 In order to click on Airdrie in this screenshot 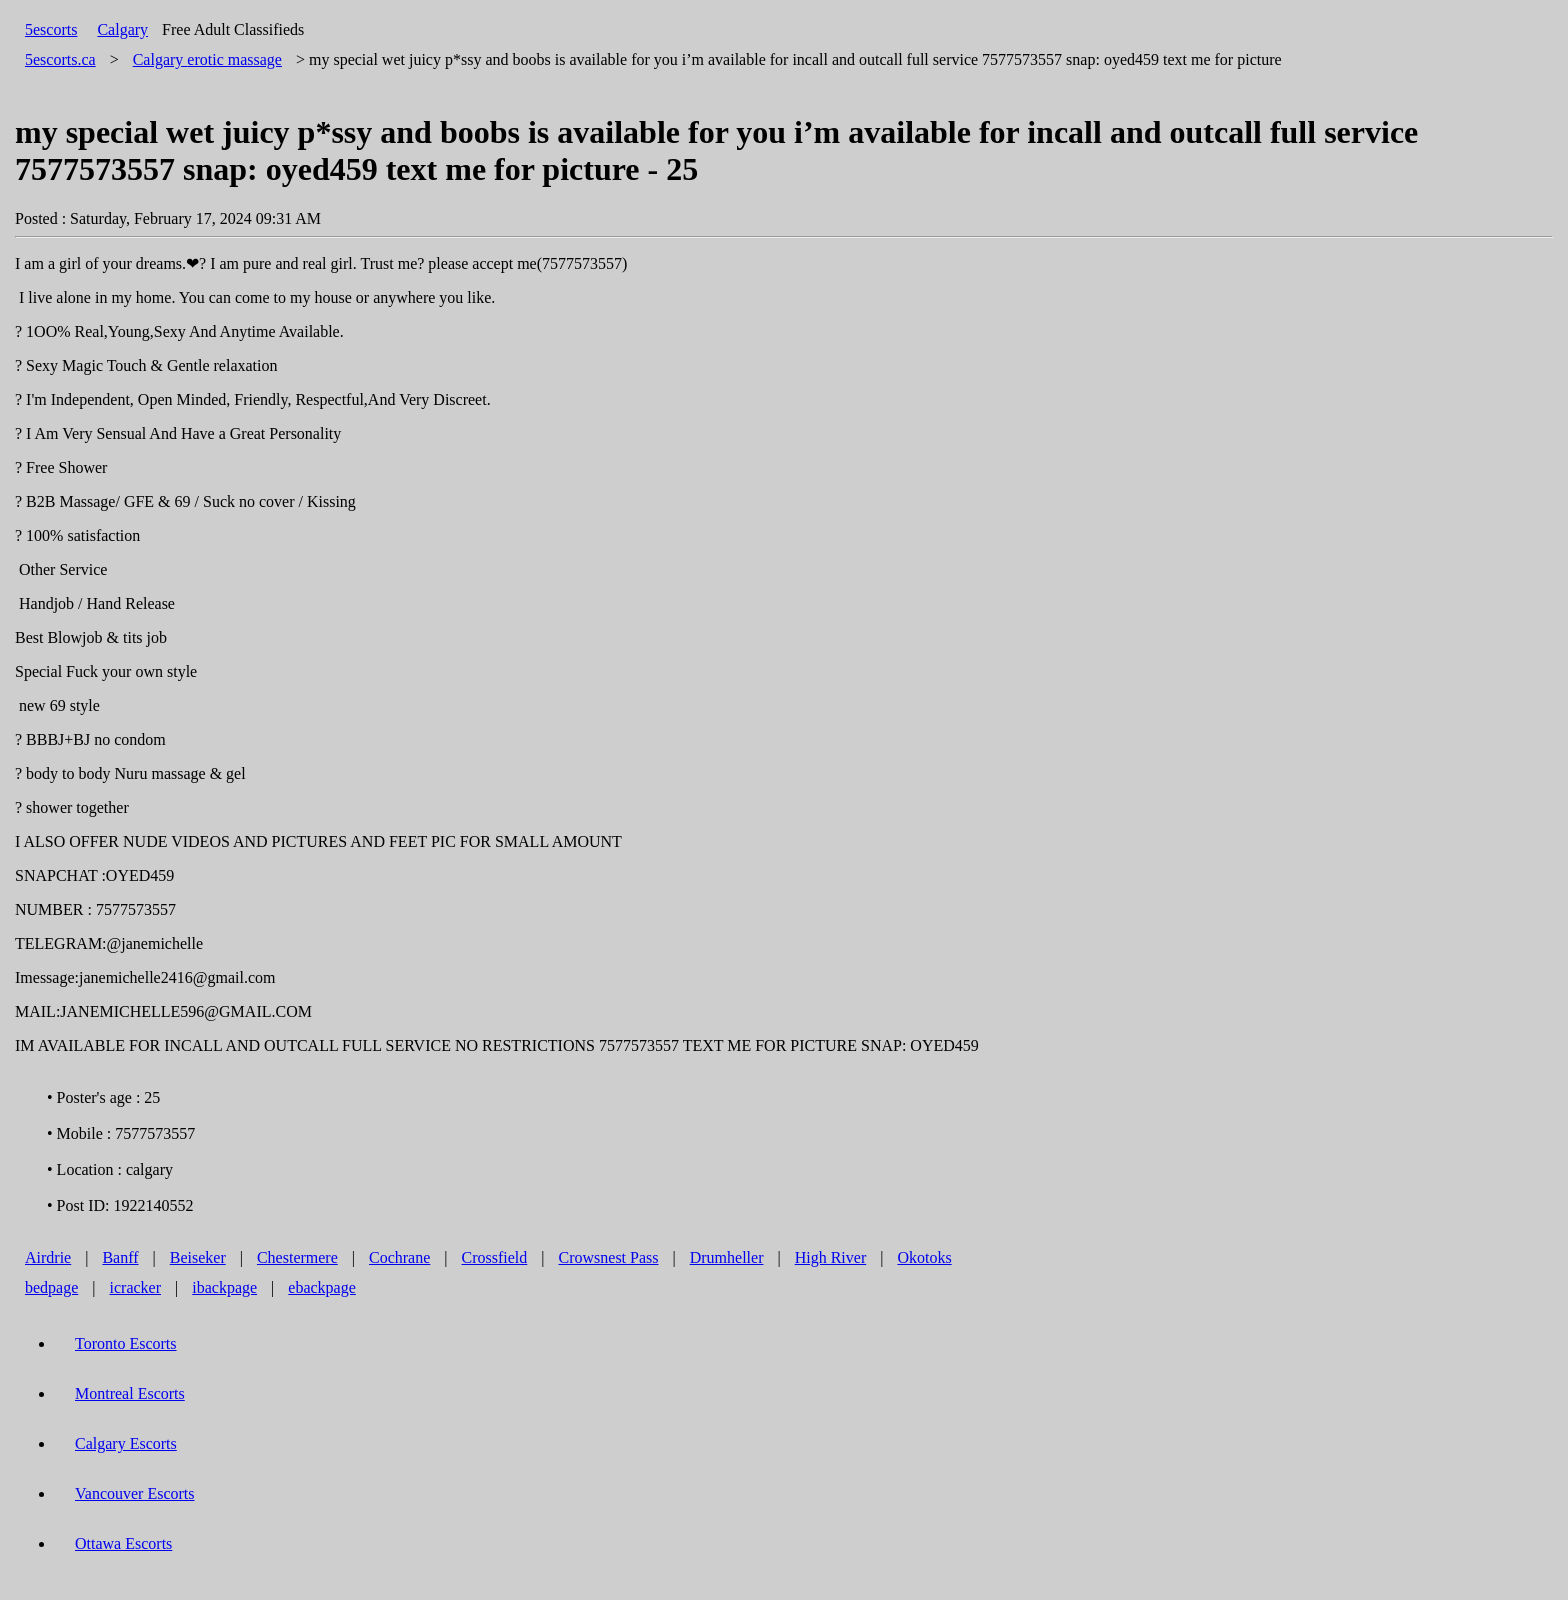, I will do `click(48, 1257)`.